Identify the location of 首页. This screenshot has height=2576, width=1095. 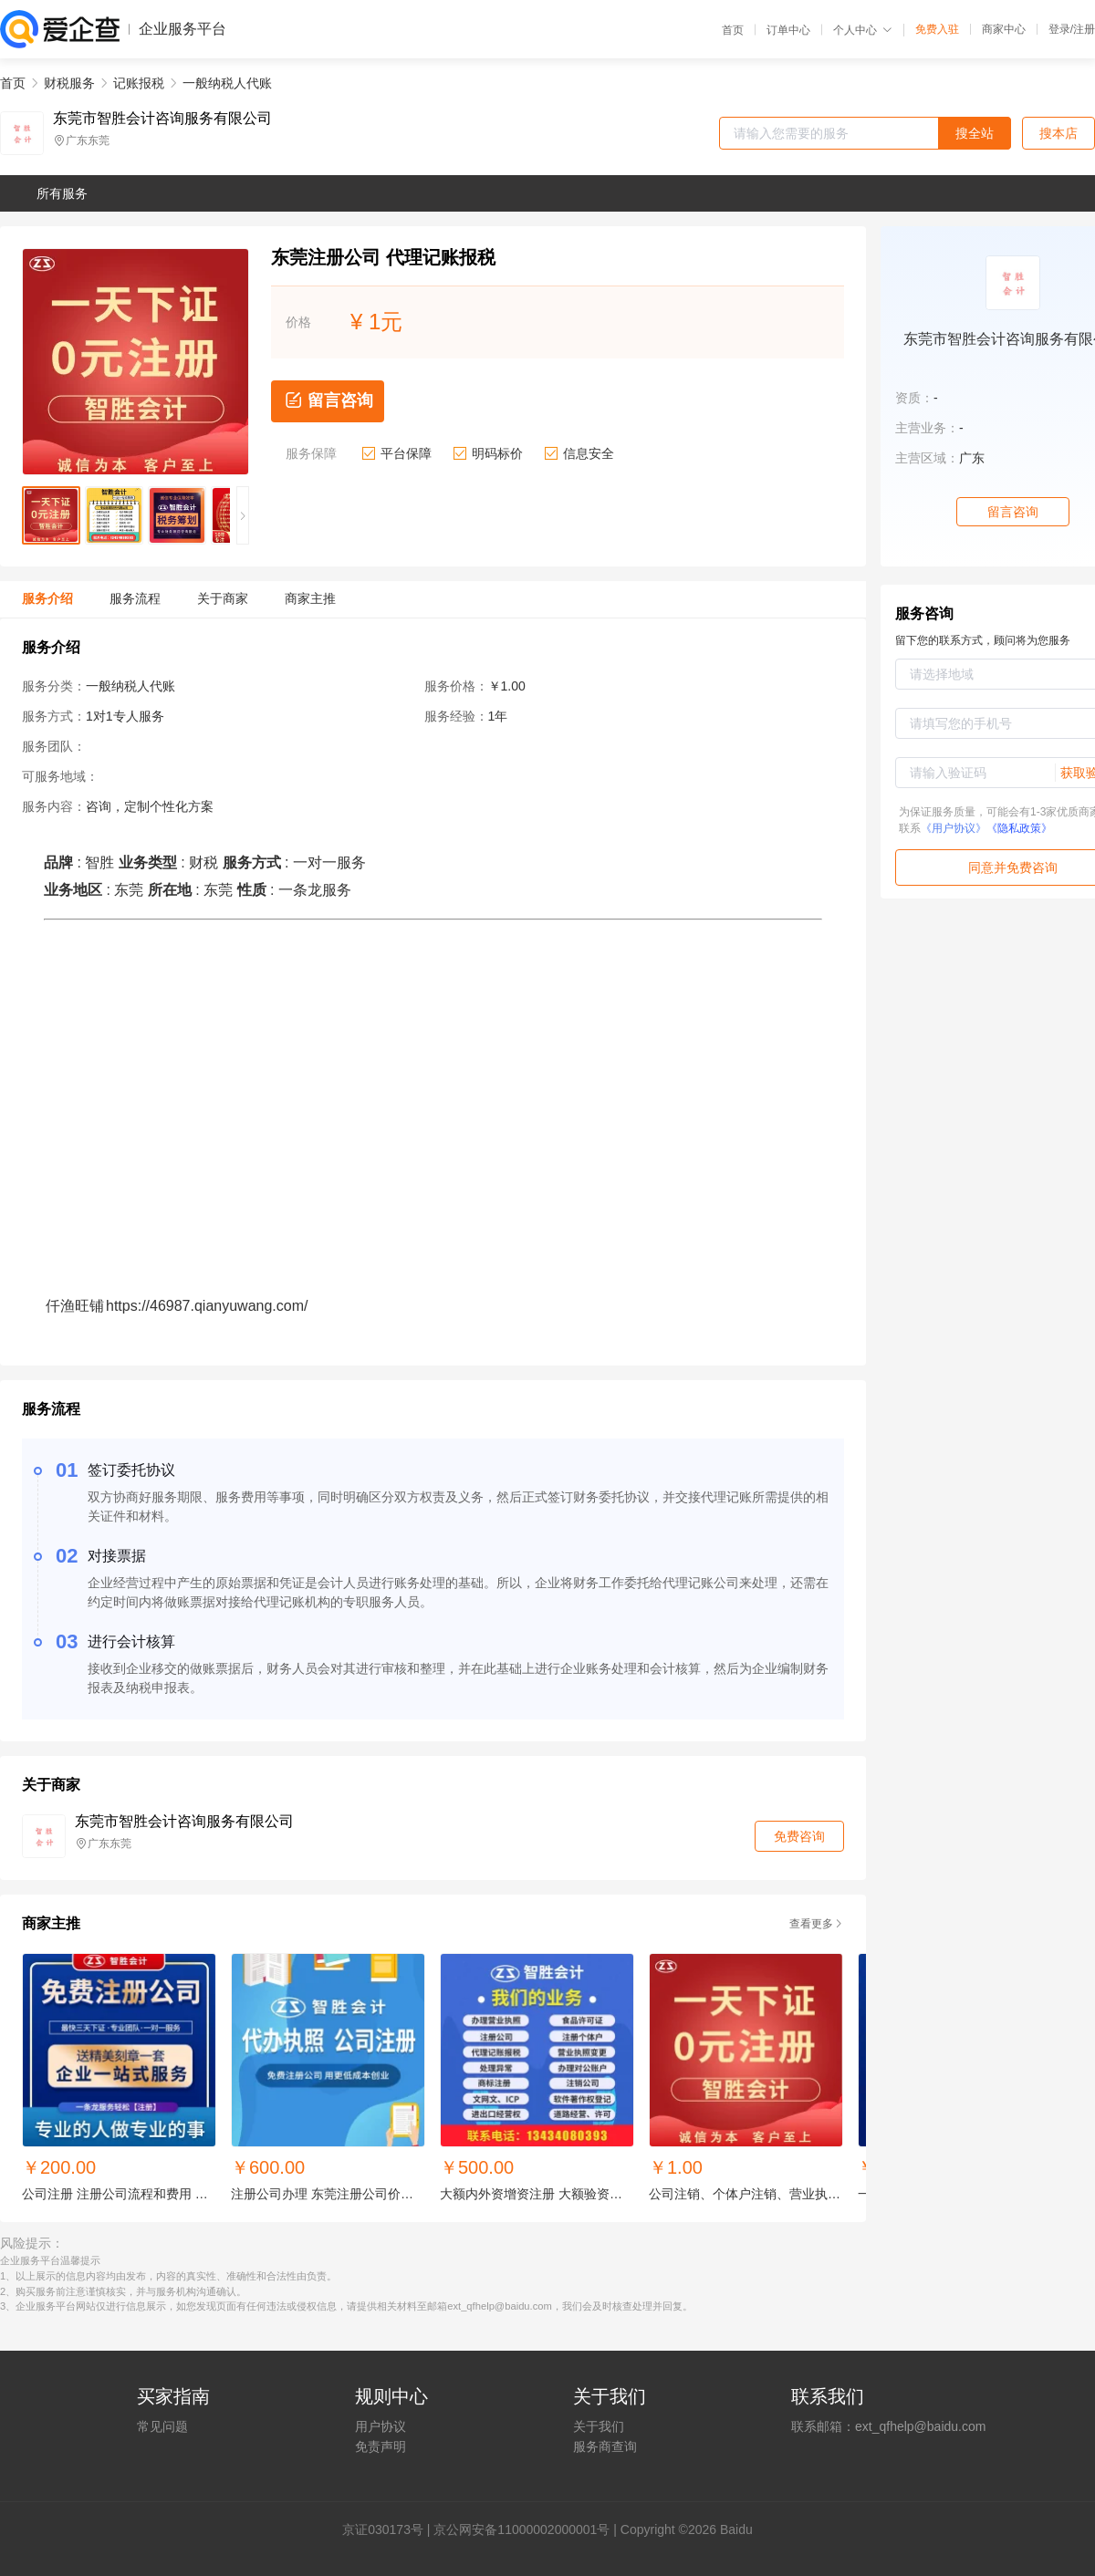
(733, 30).